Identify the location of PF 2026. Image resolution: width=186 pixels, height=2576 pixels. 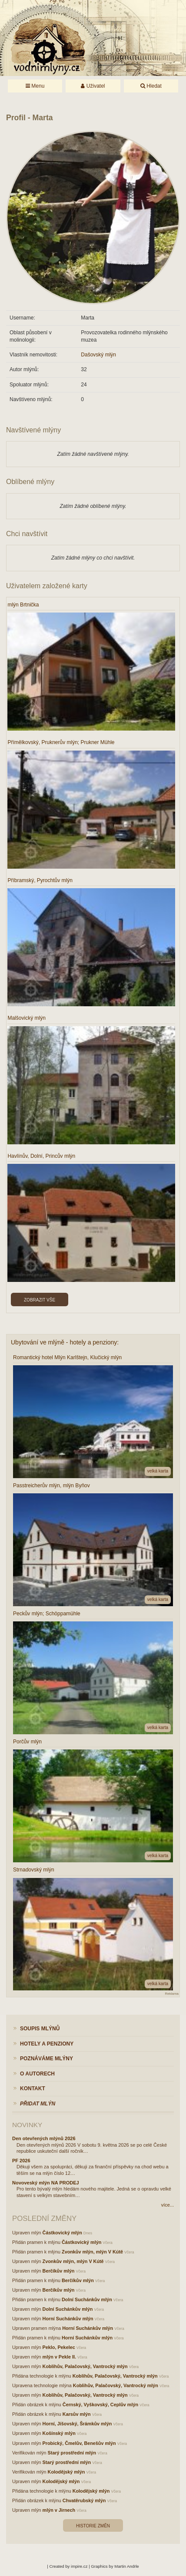
(21, 2160).